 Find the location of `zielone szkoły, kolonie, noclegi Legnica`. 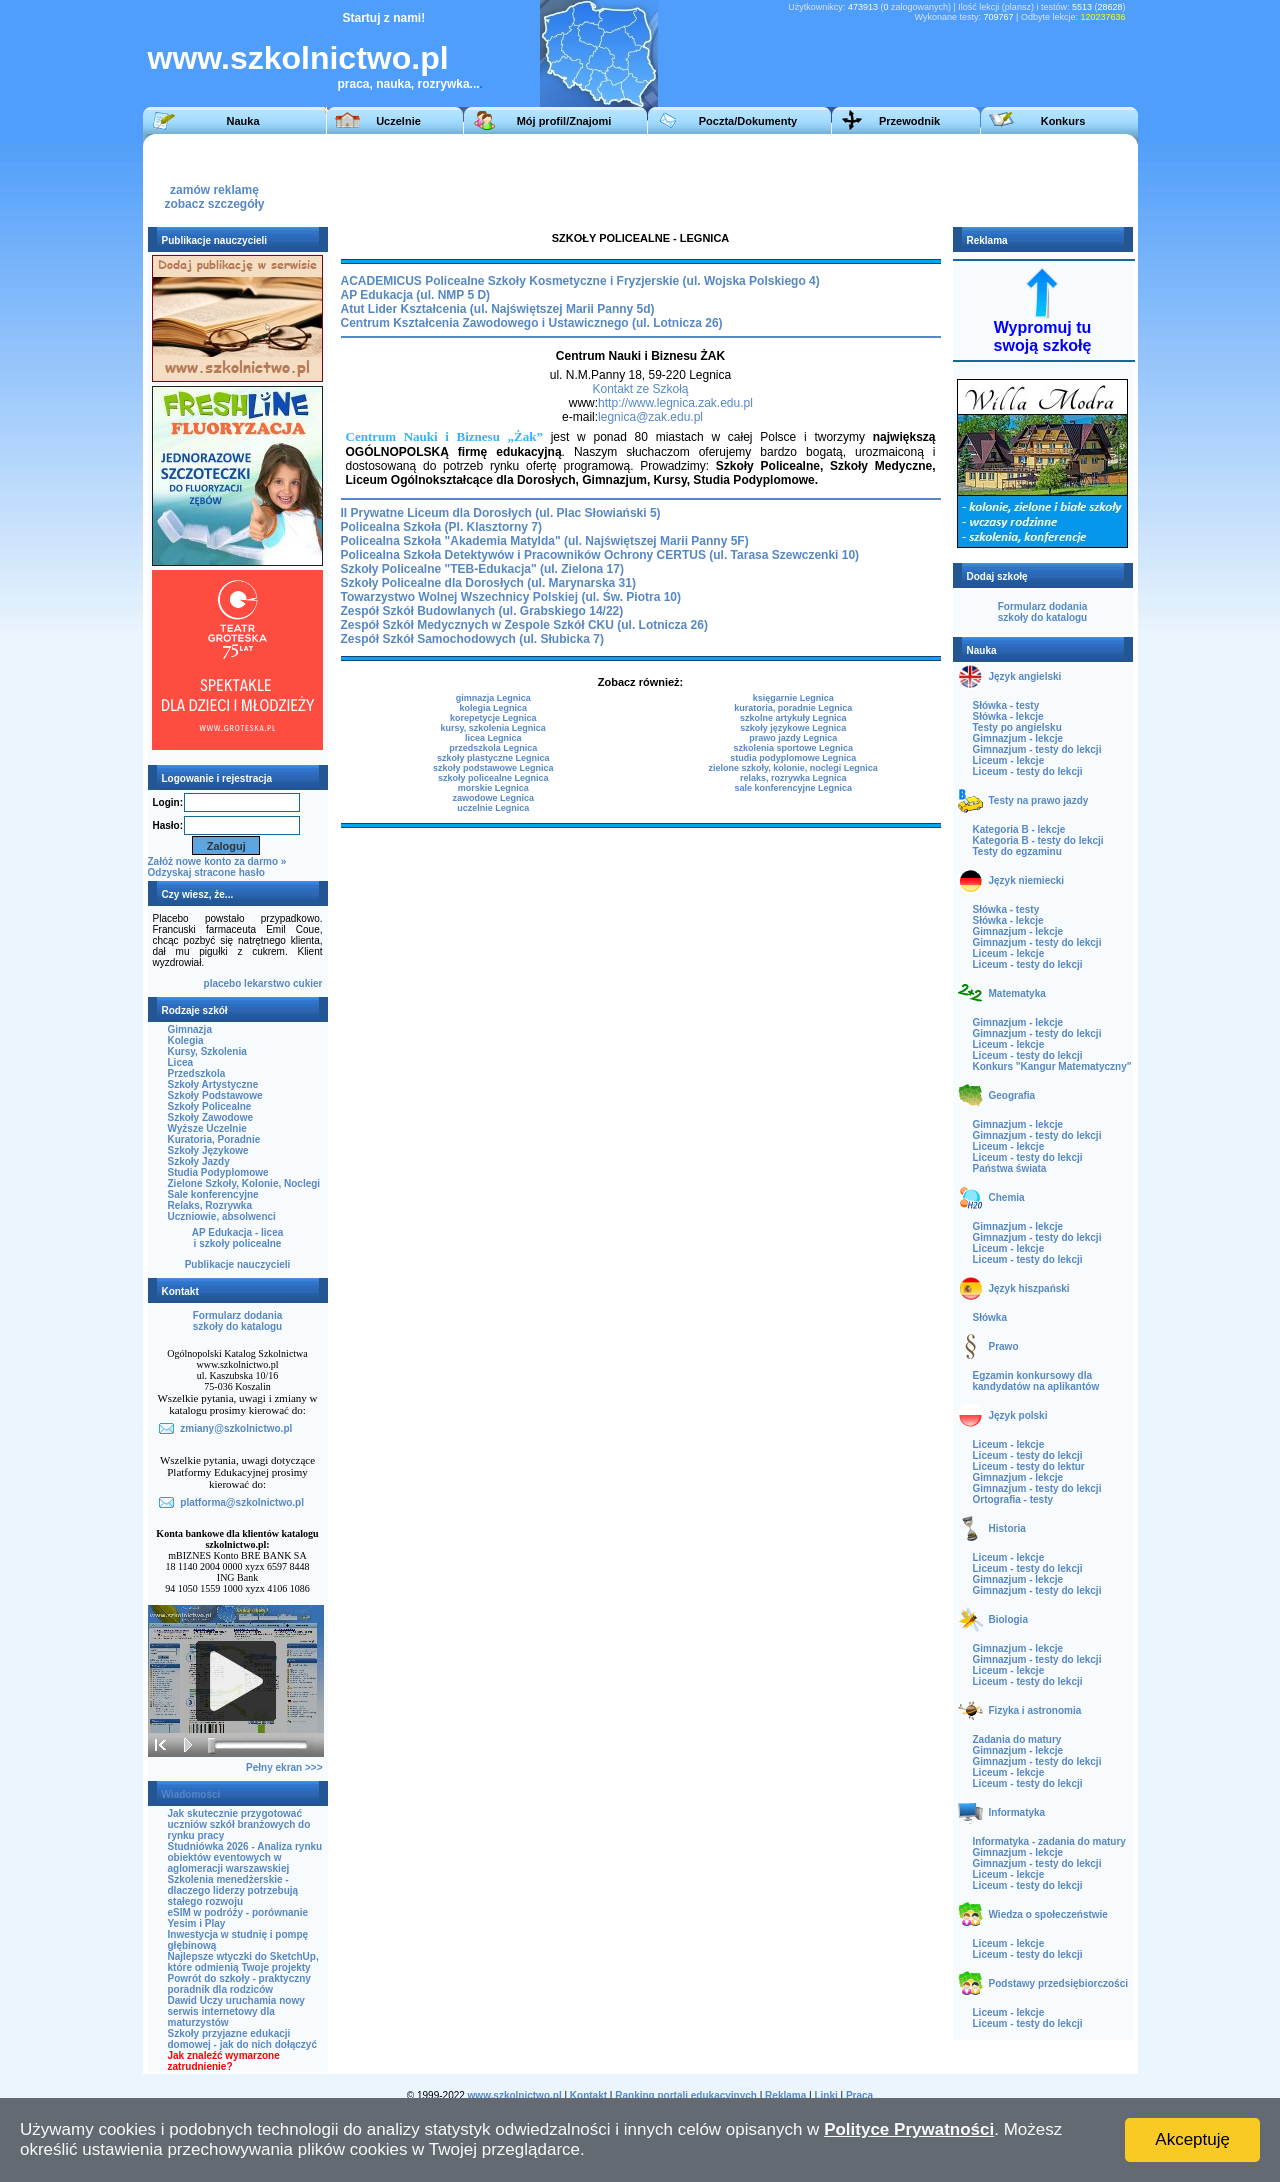

zielone szkoły, kolonie, noclegi Legnica is located at coordinates (792, 768).